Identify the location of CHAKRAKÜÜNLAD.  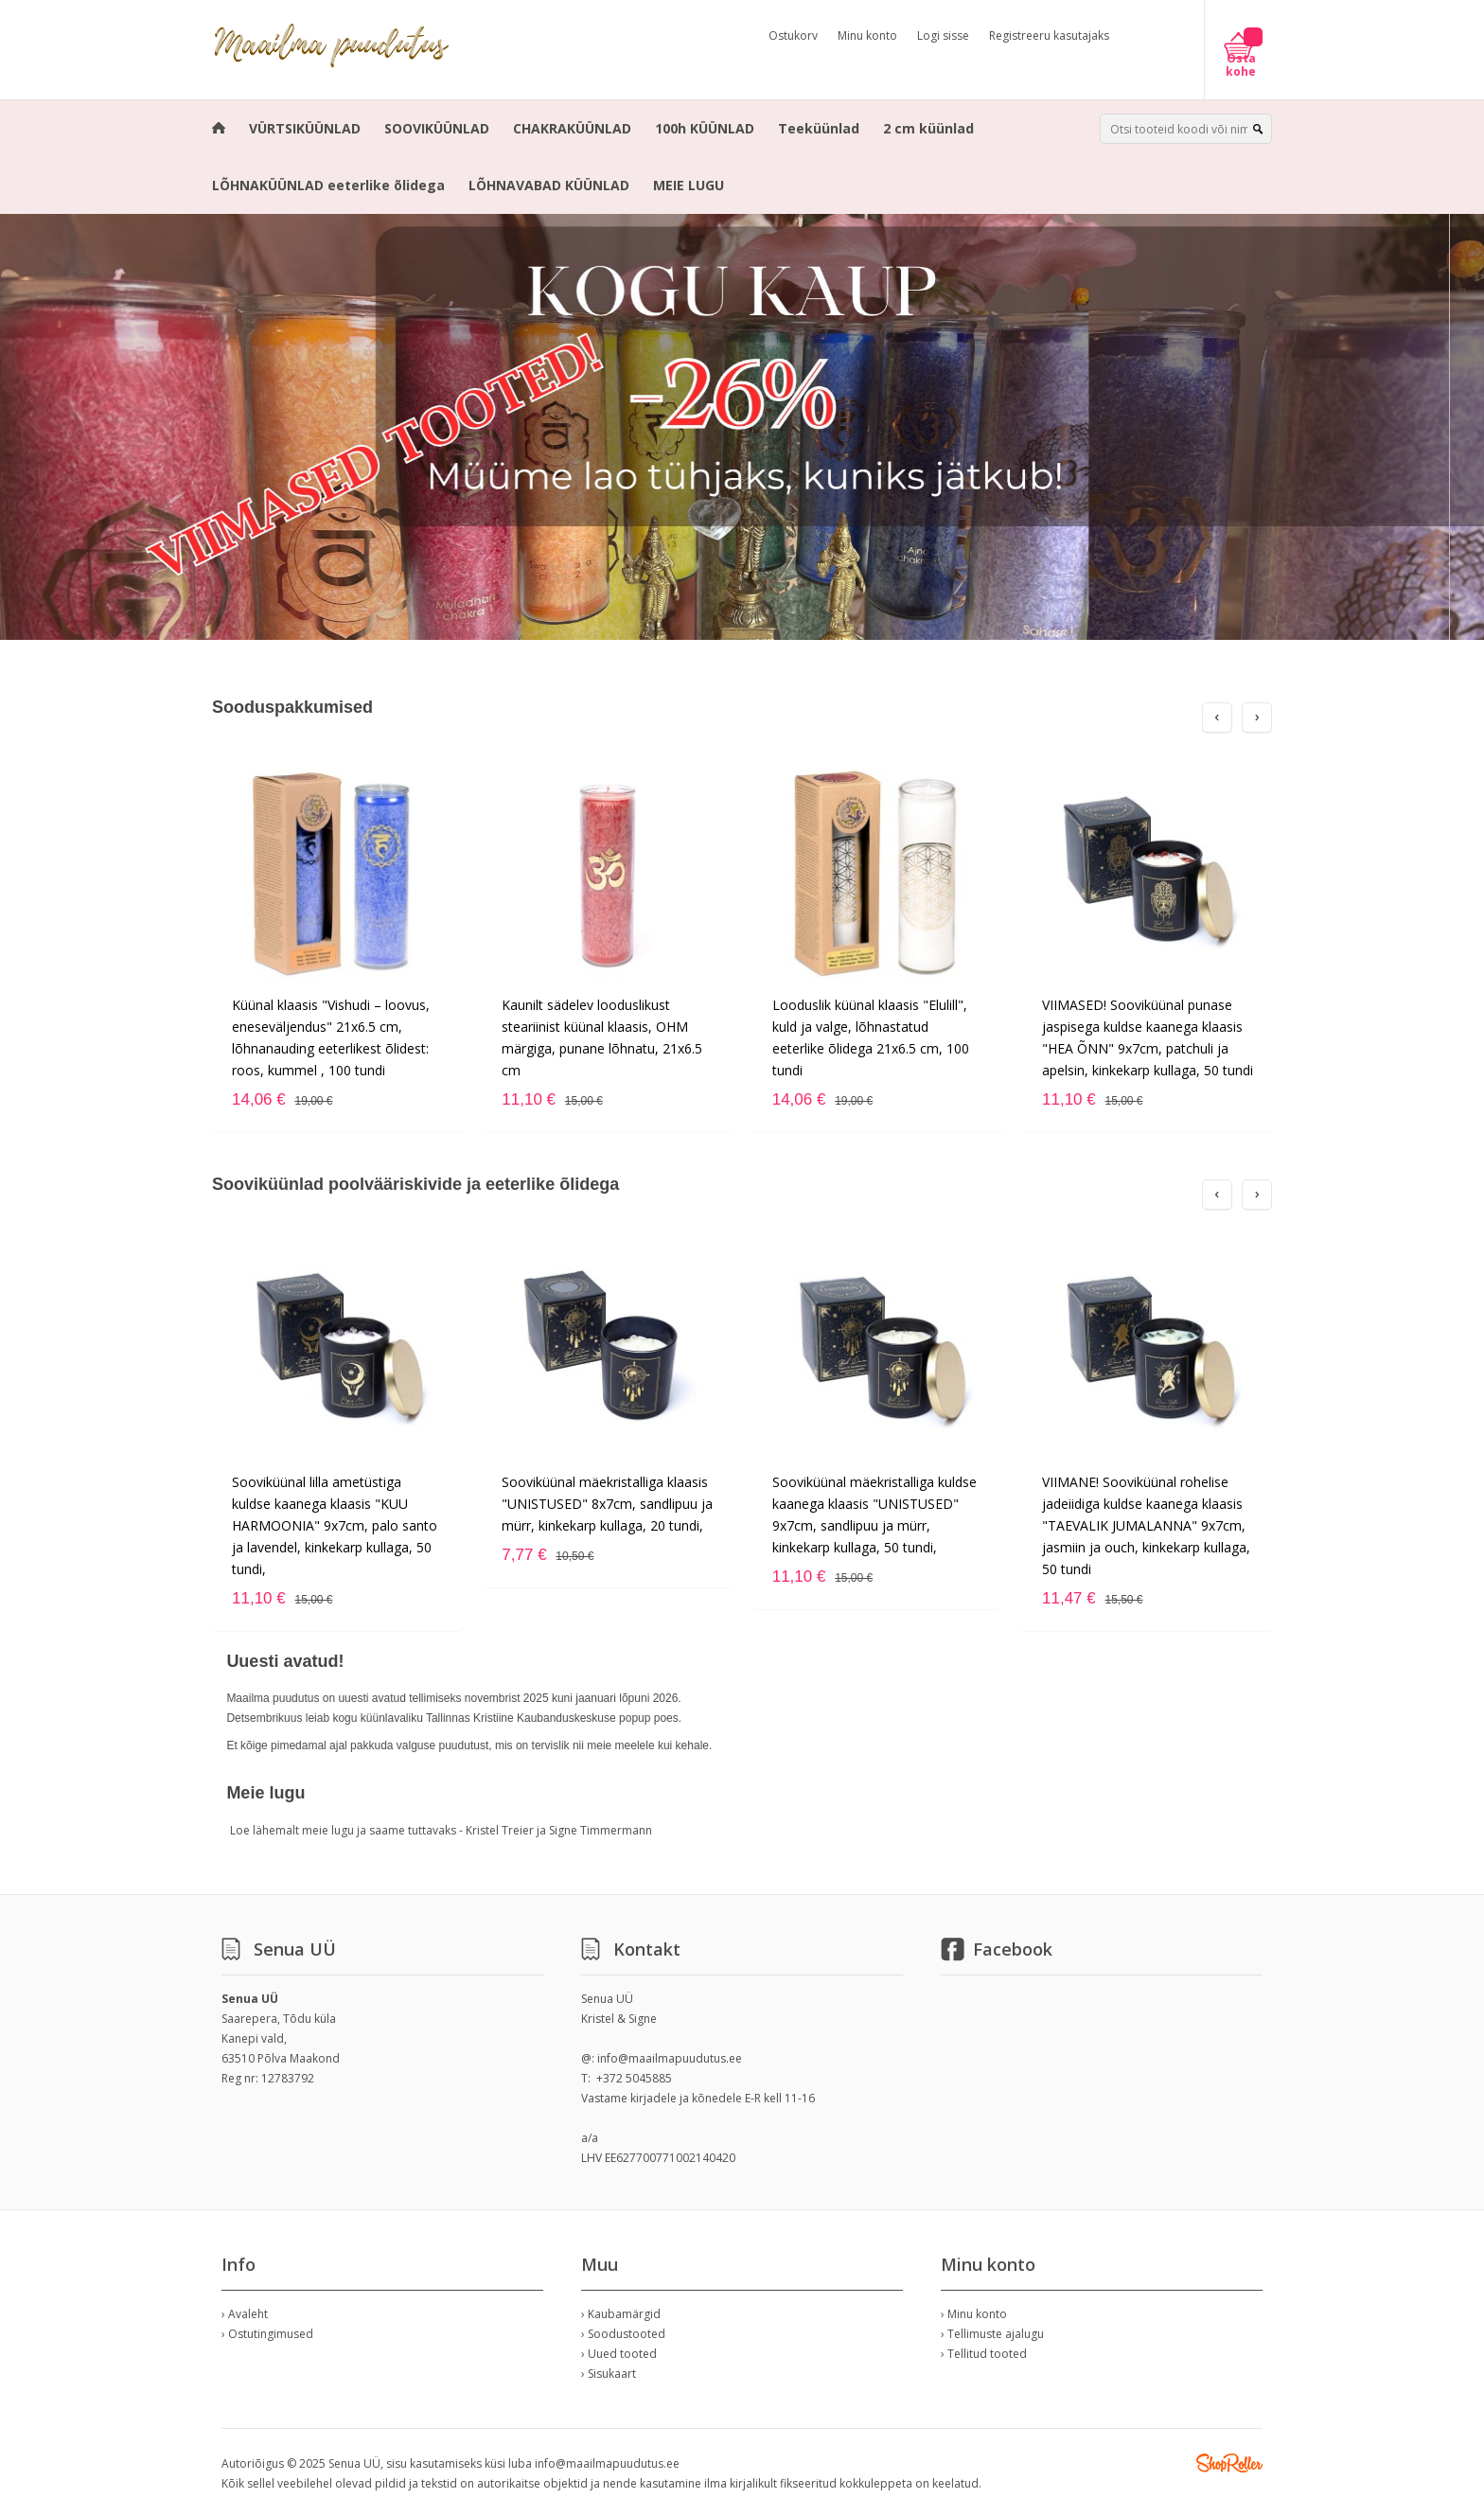
(572, 128).